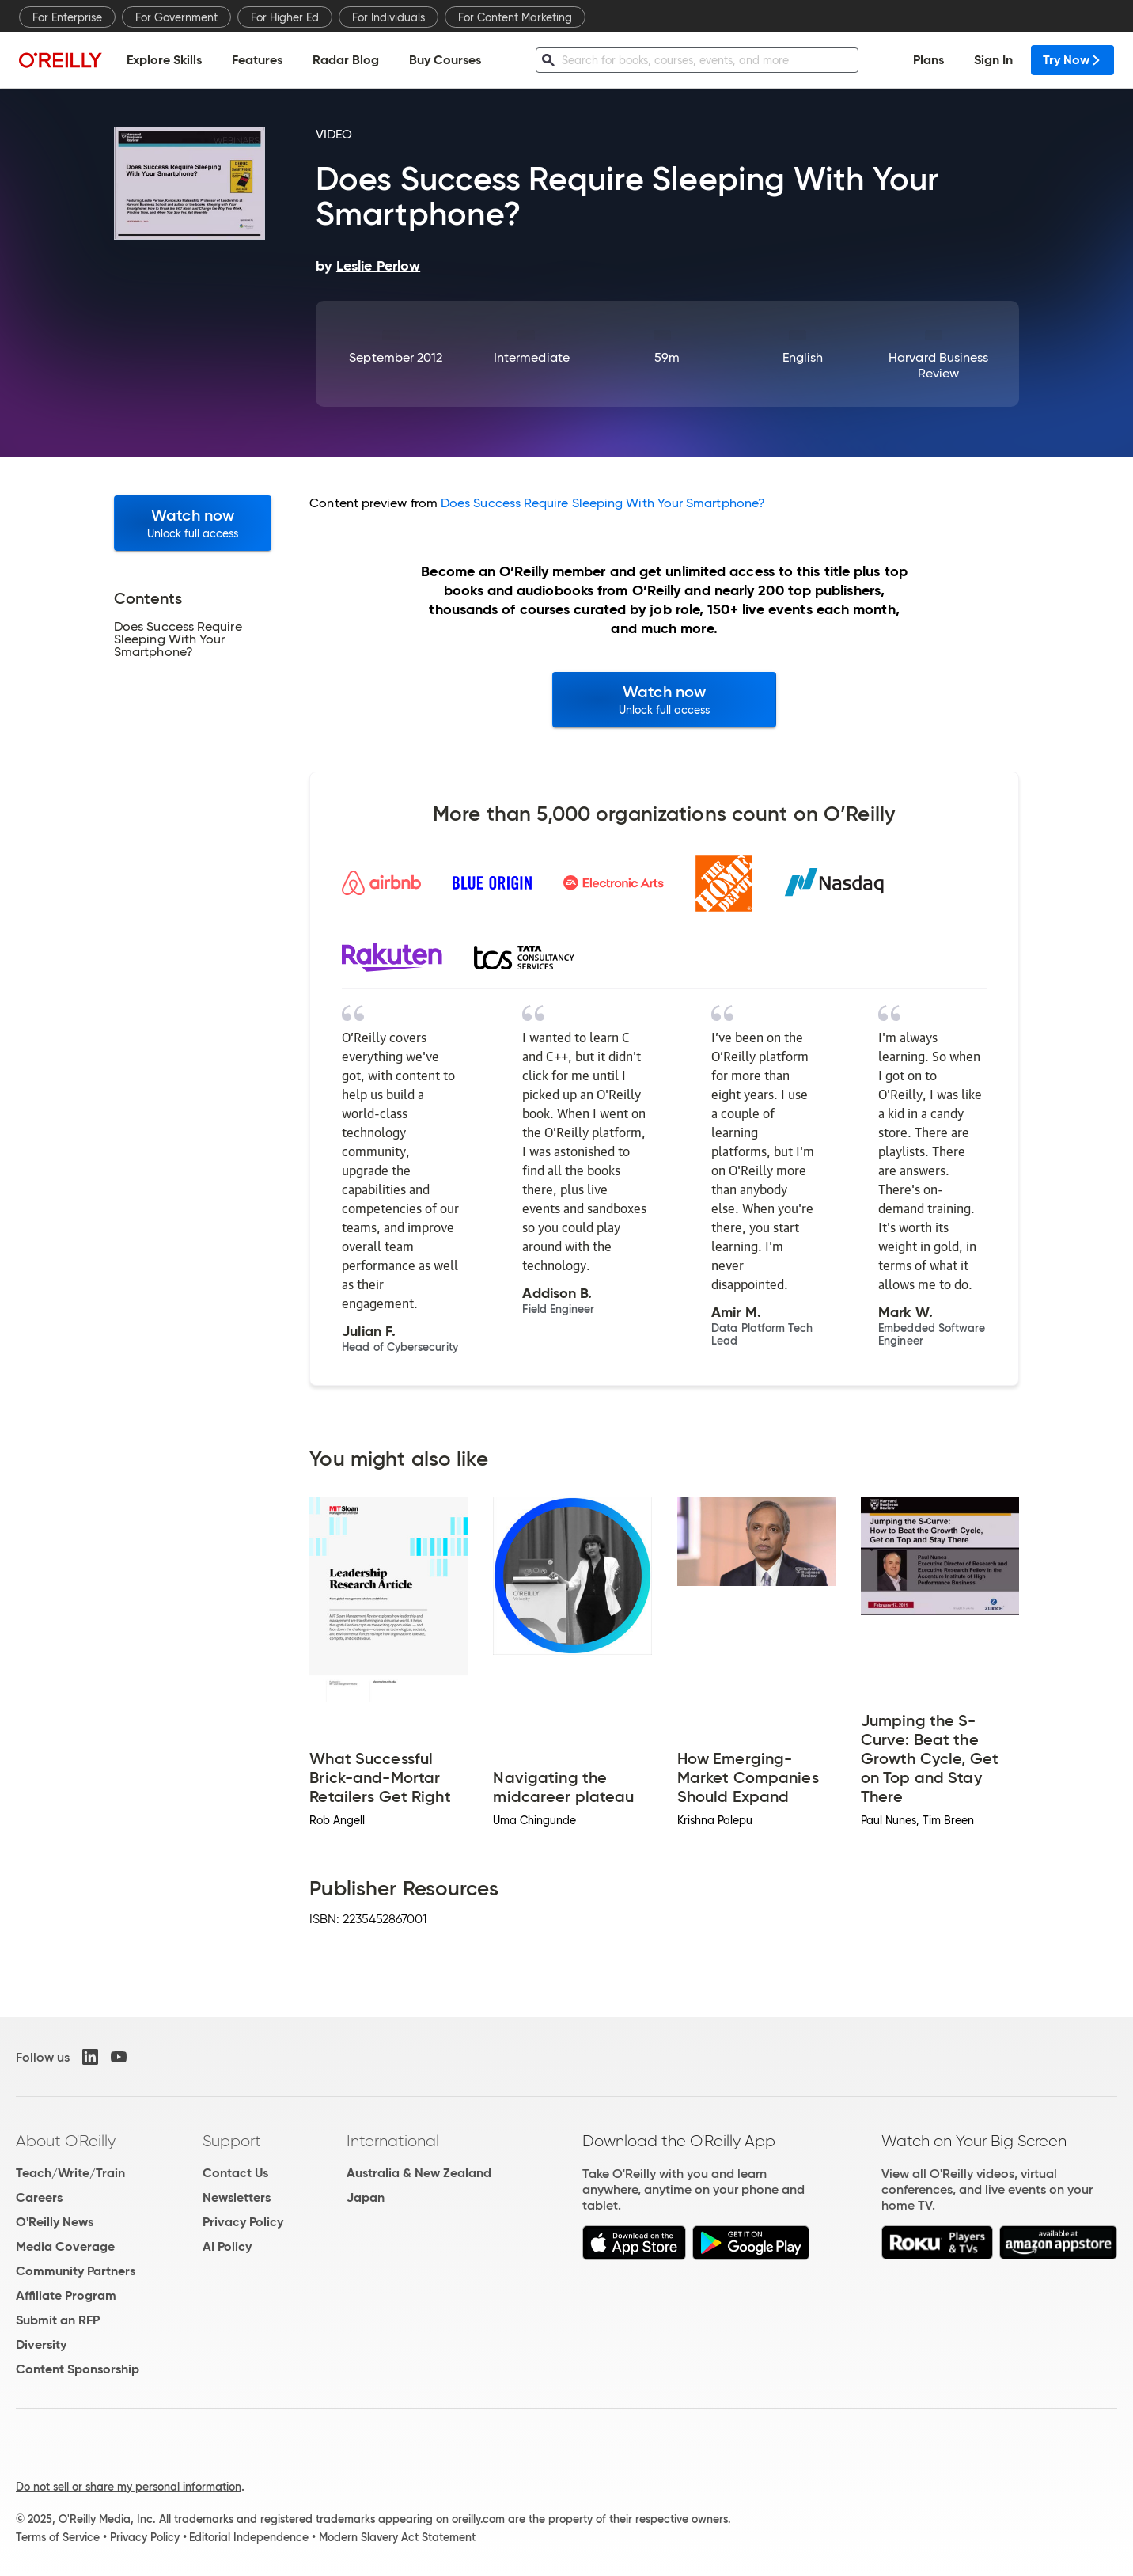  I want to click on Modern Slavery Act Statement, so click(397, 2537).